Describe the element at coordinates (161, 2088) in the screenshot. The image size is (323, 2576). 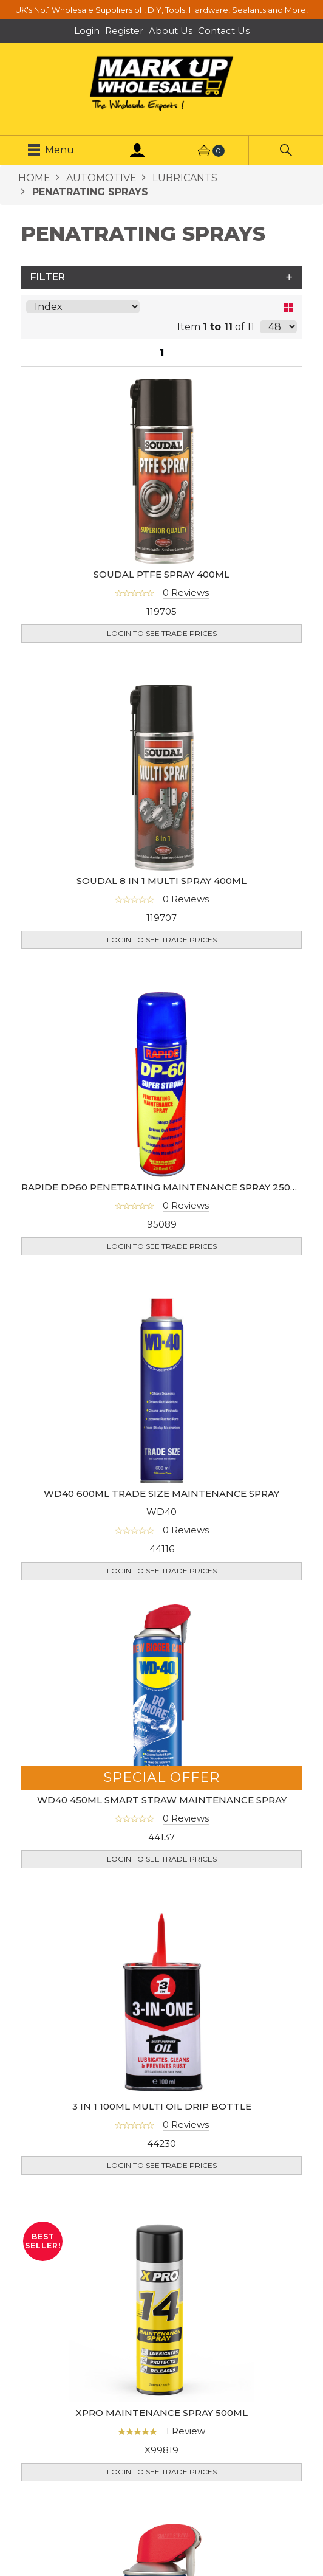
I see `3 IN 1 100ML MULTI OIL DRIP BOTTLE` at that location.